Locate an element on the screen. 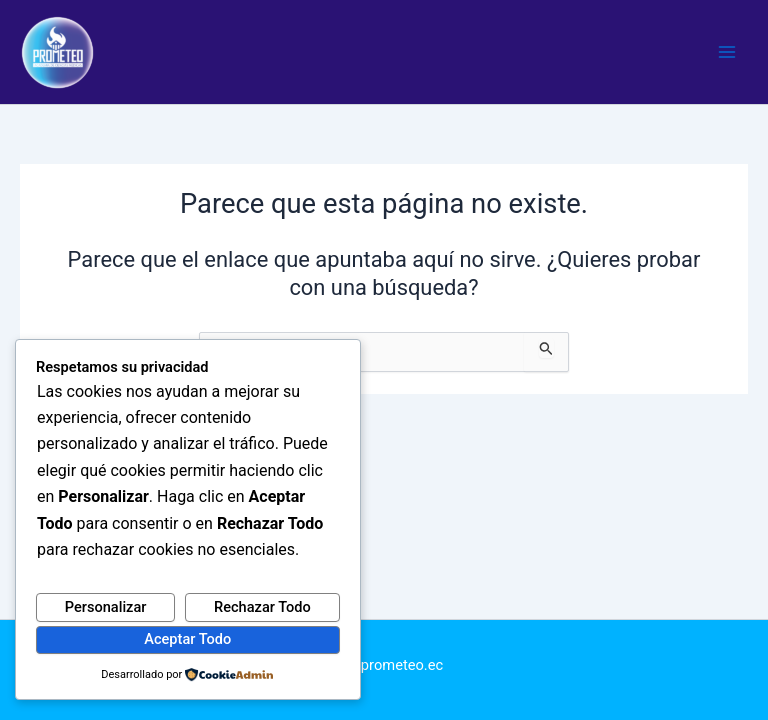 This screenshot has width=768, height=720. Personalizar is located at coordinates (106, 607).